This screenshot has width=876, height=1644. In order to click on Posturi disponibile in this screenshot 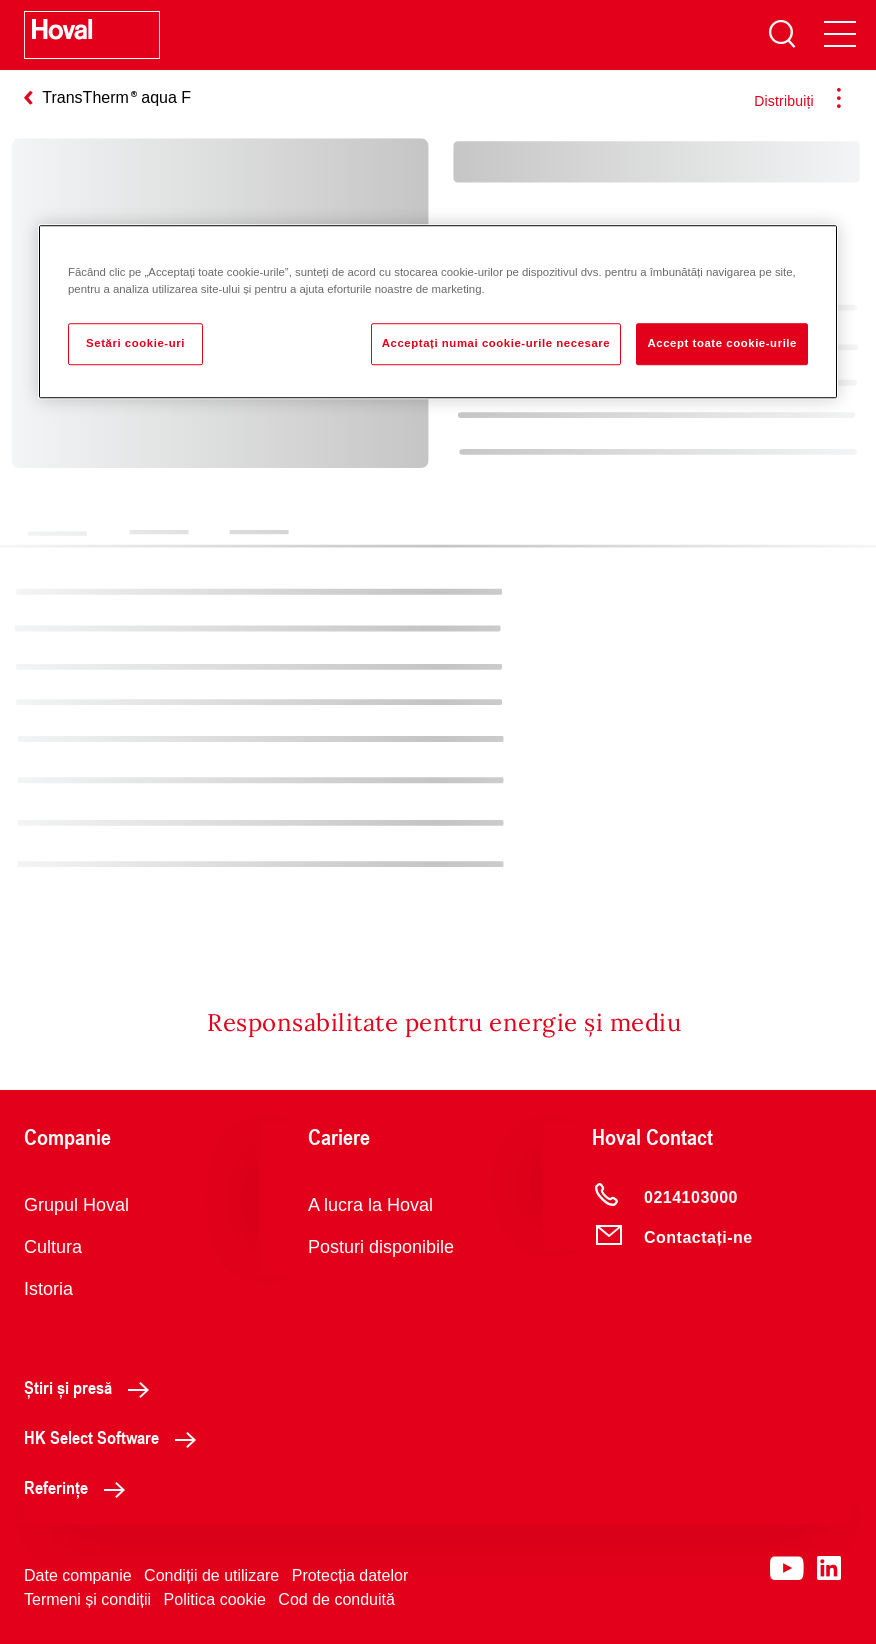, I will do `click(381, 1247)`.